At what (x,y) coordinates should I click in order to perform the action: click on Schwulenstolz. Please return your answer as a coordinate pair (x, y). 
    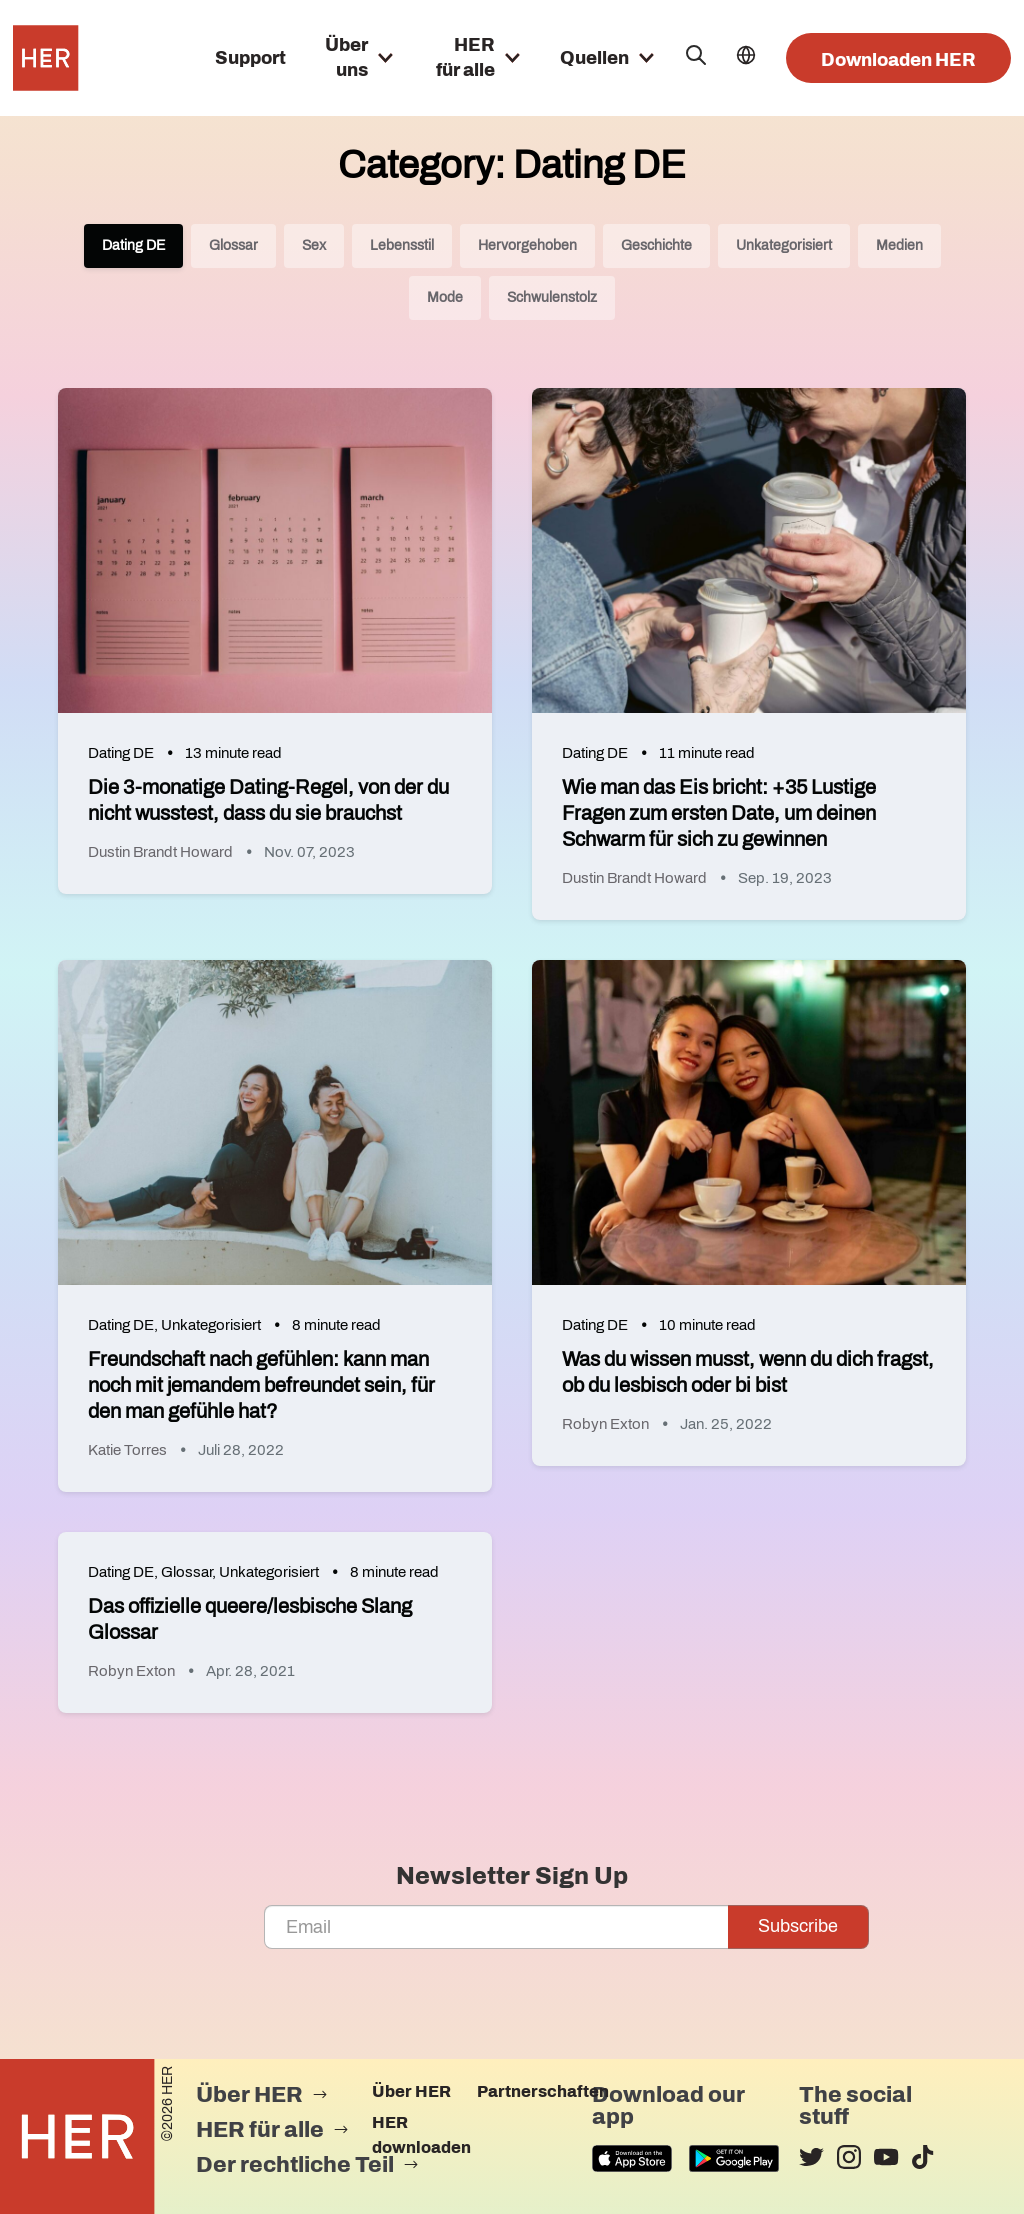
    Looking at the image, I should click on (552, 297).